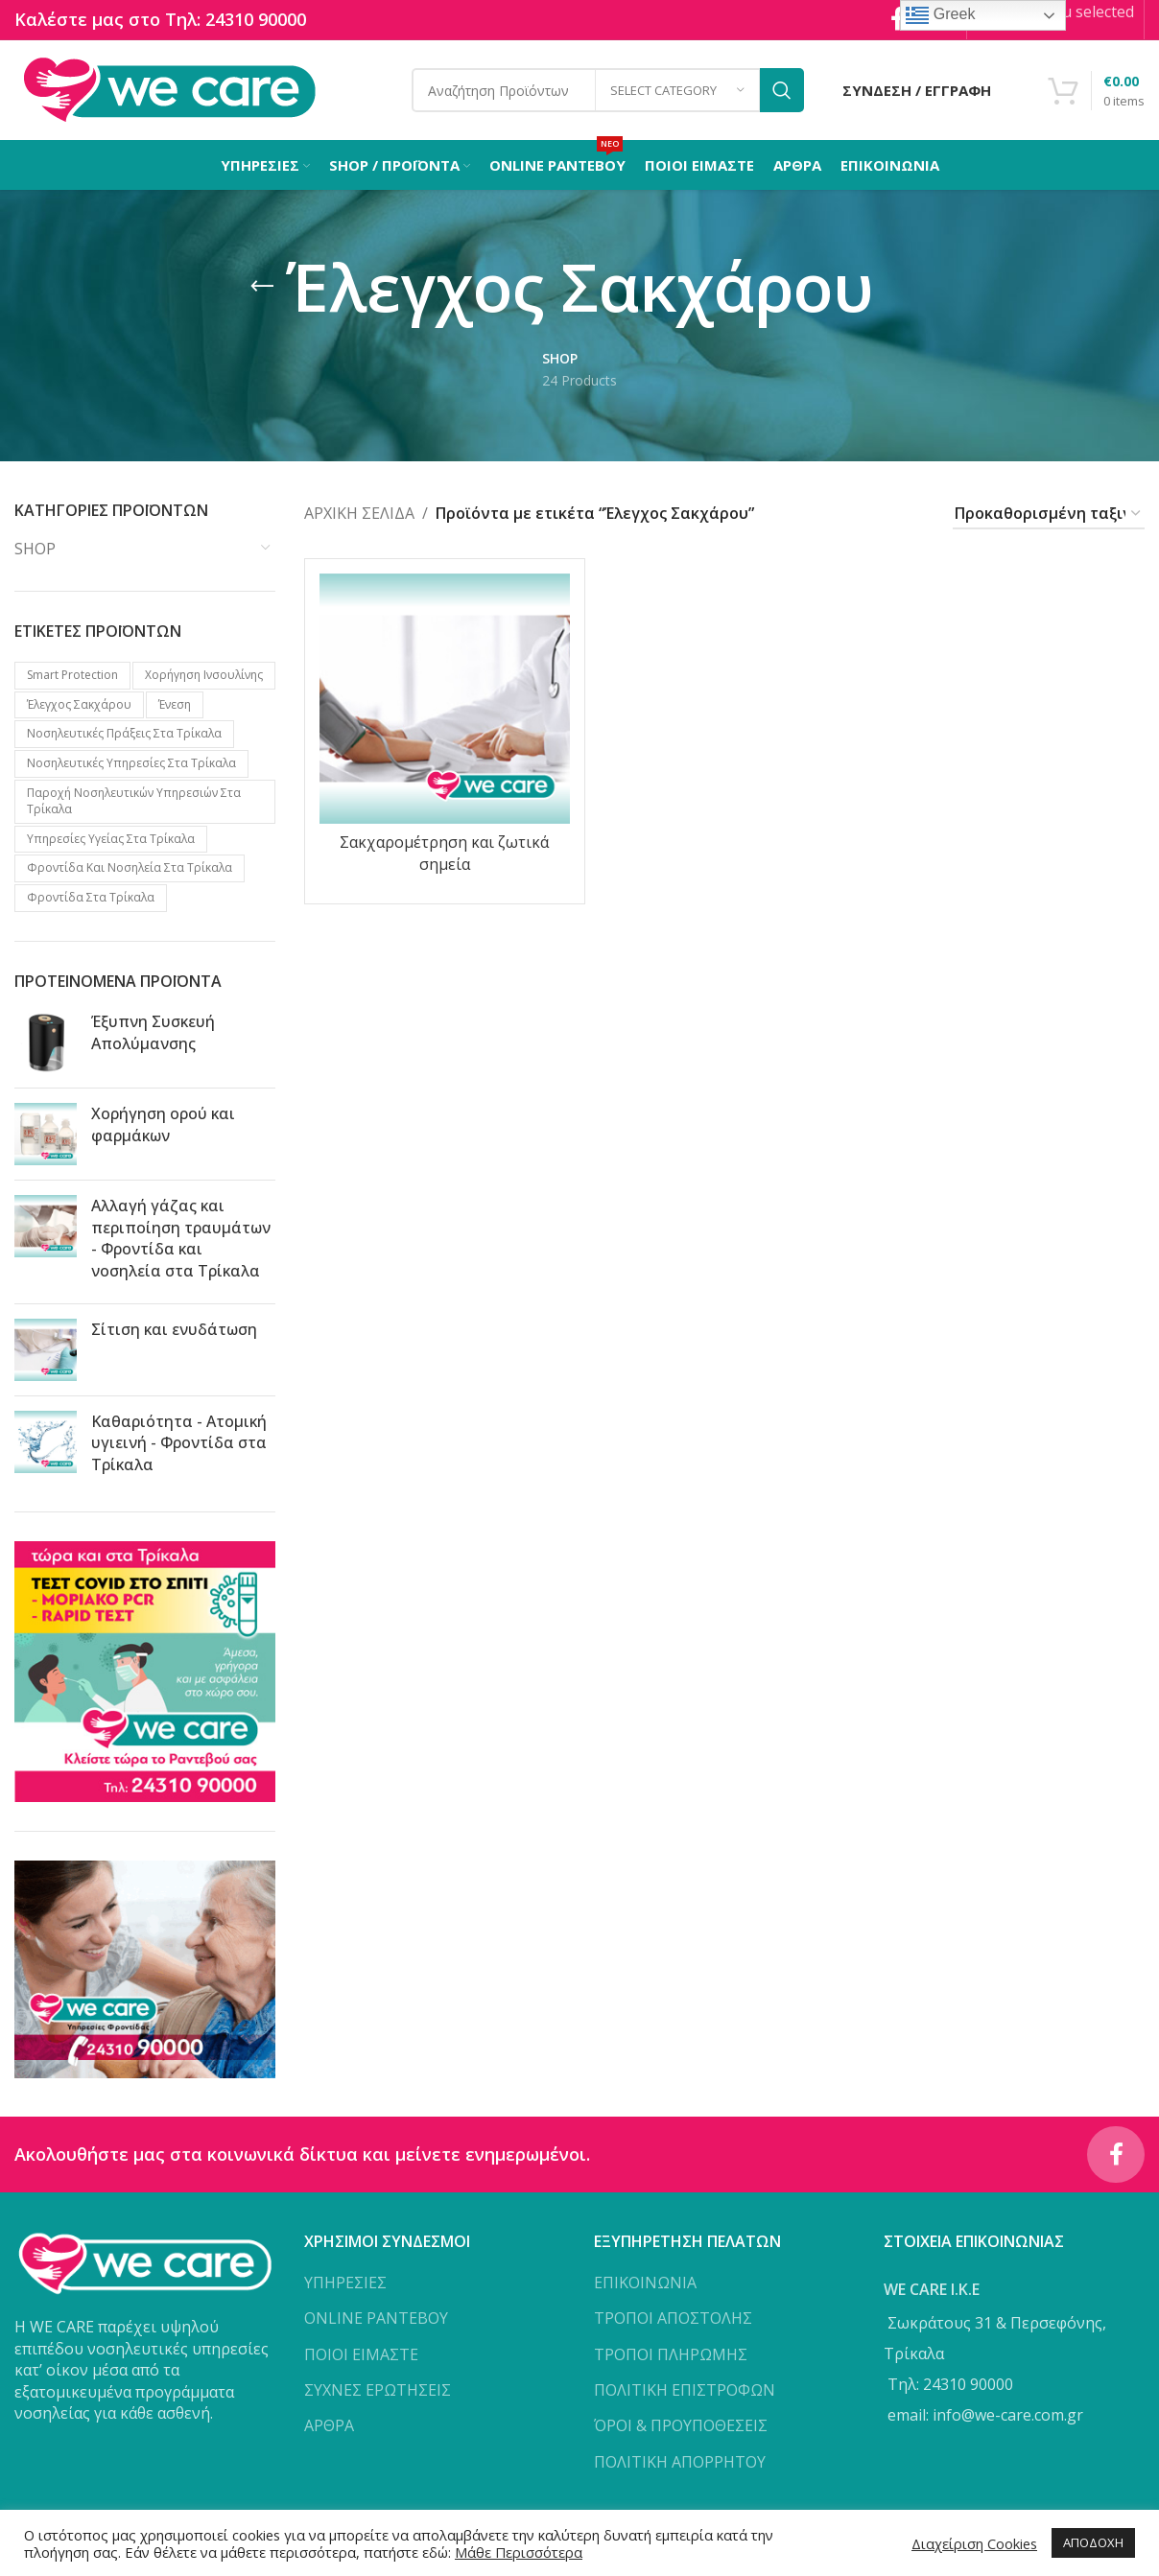  Describe the element at coordinates (1116, 2155) in the screenshot. I see `[Facebook social link]` at that location.